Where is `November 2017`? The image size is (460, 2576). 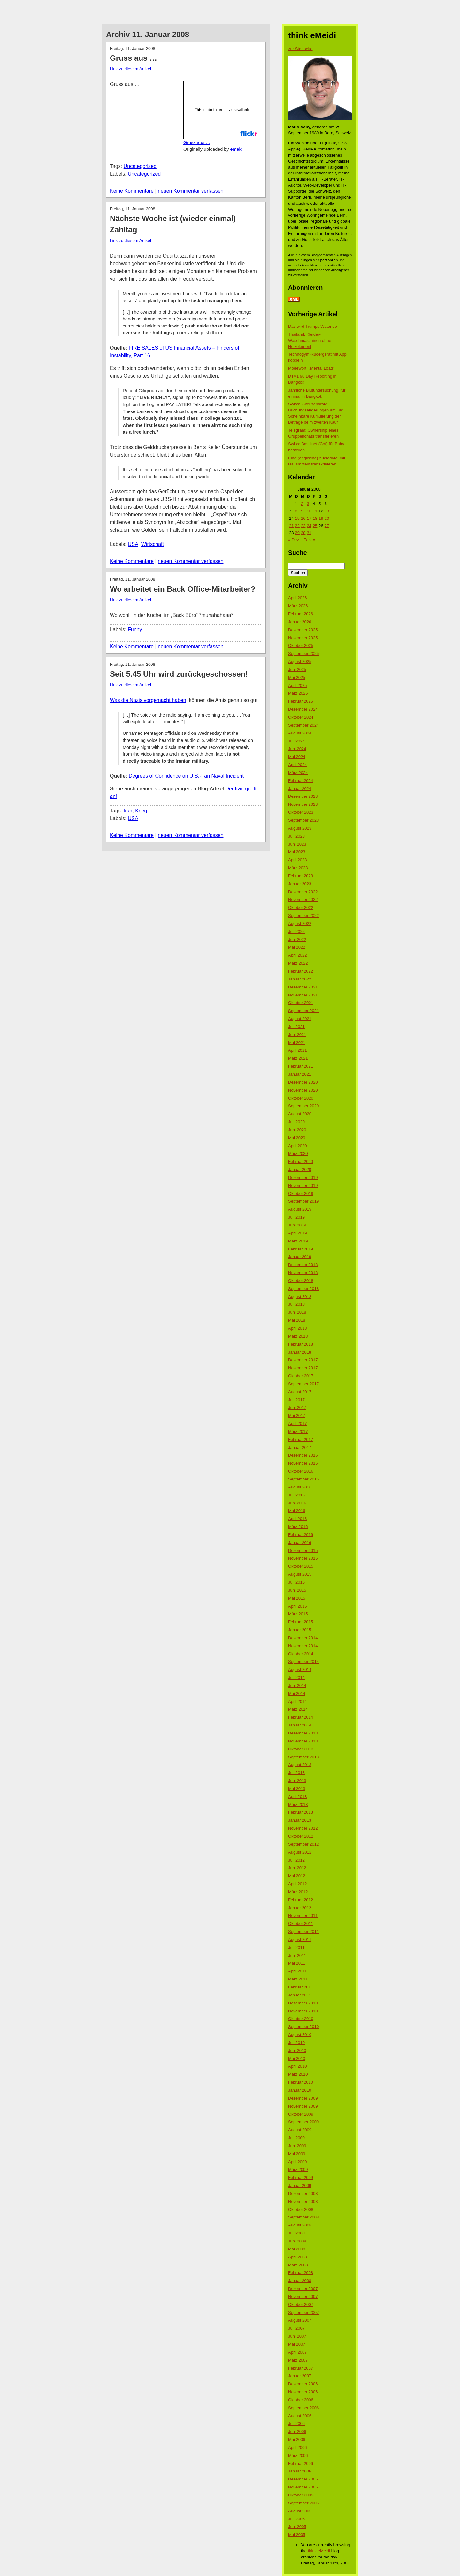 November 2017 is located at coordinates (303, 1367).